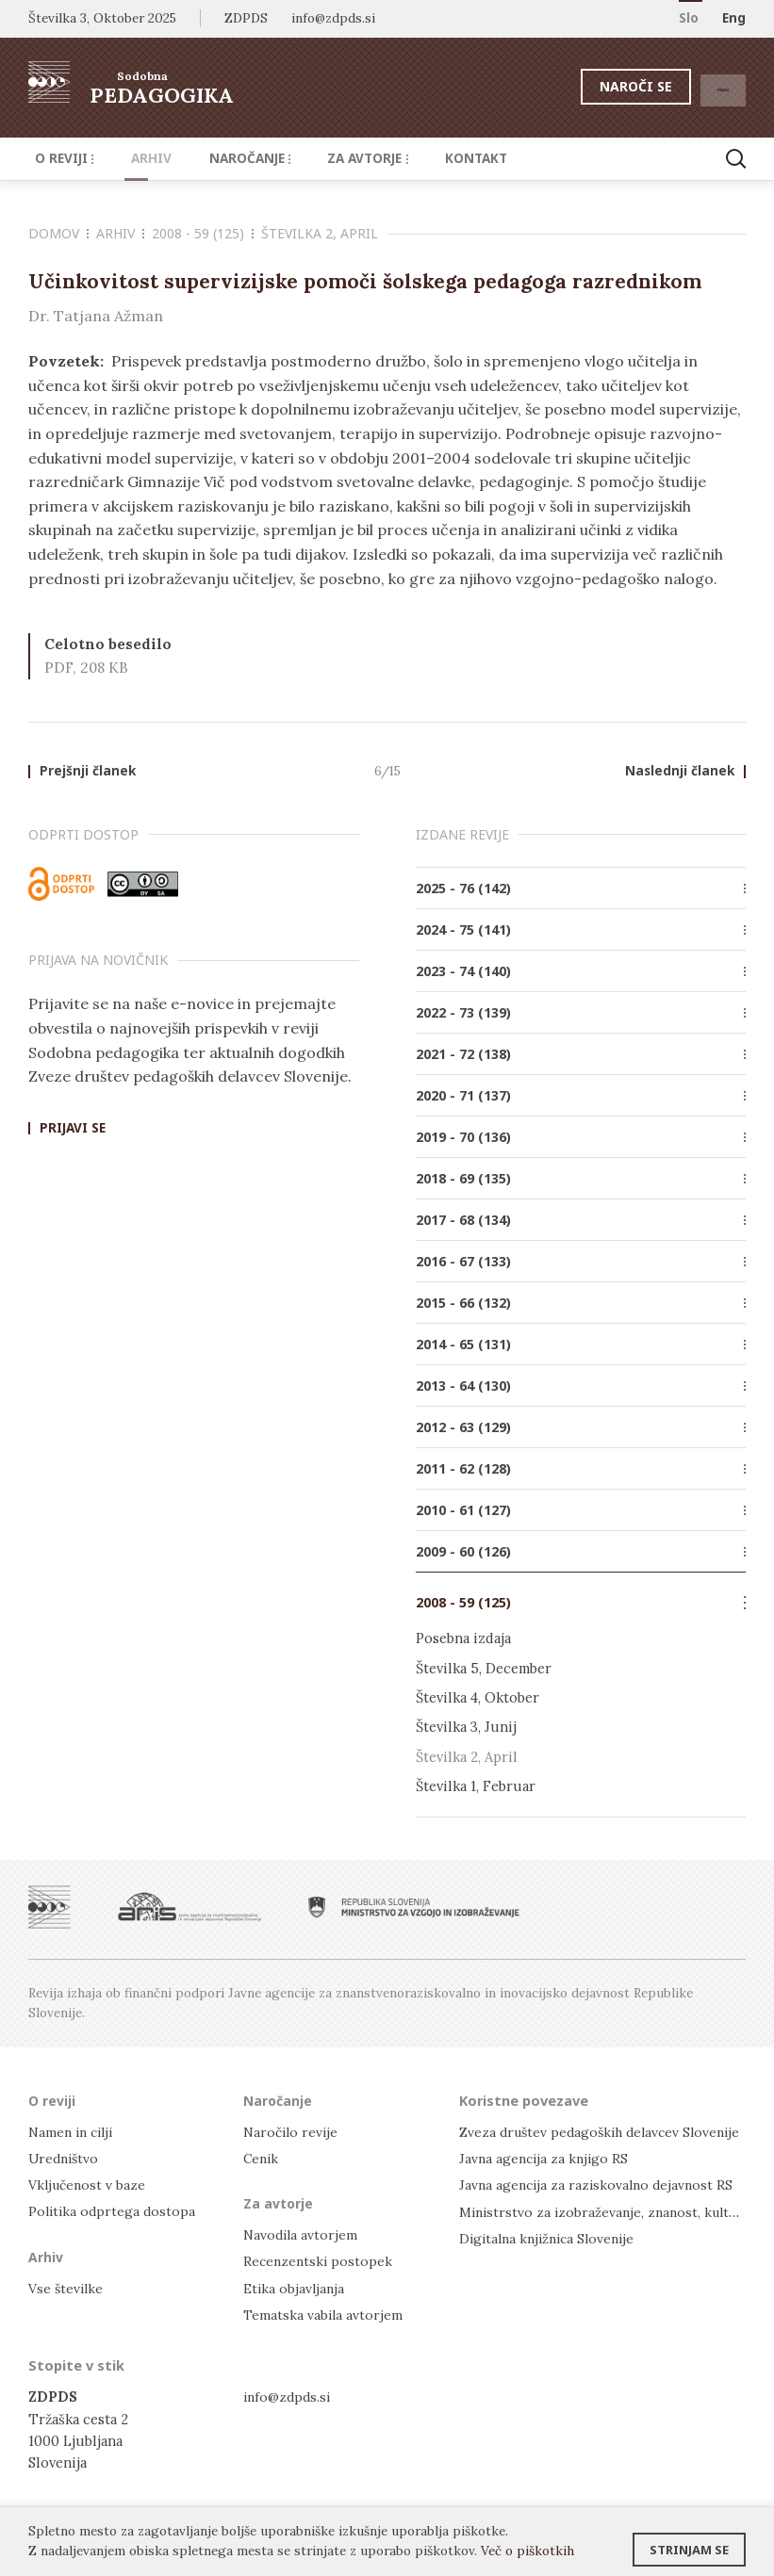 The height and width of the screenshot is (2576, 774). What do you see at coordinates (89, 2185) in the screenshot?
I see `Vključenost v baze` at bounding box center [89, 2185].